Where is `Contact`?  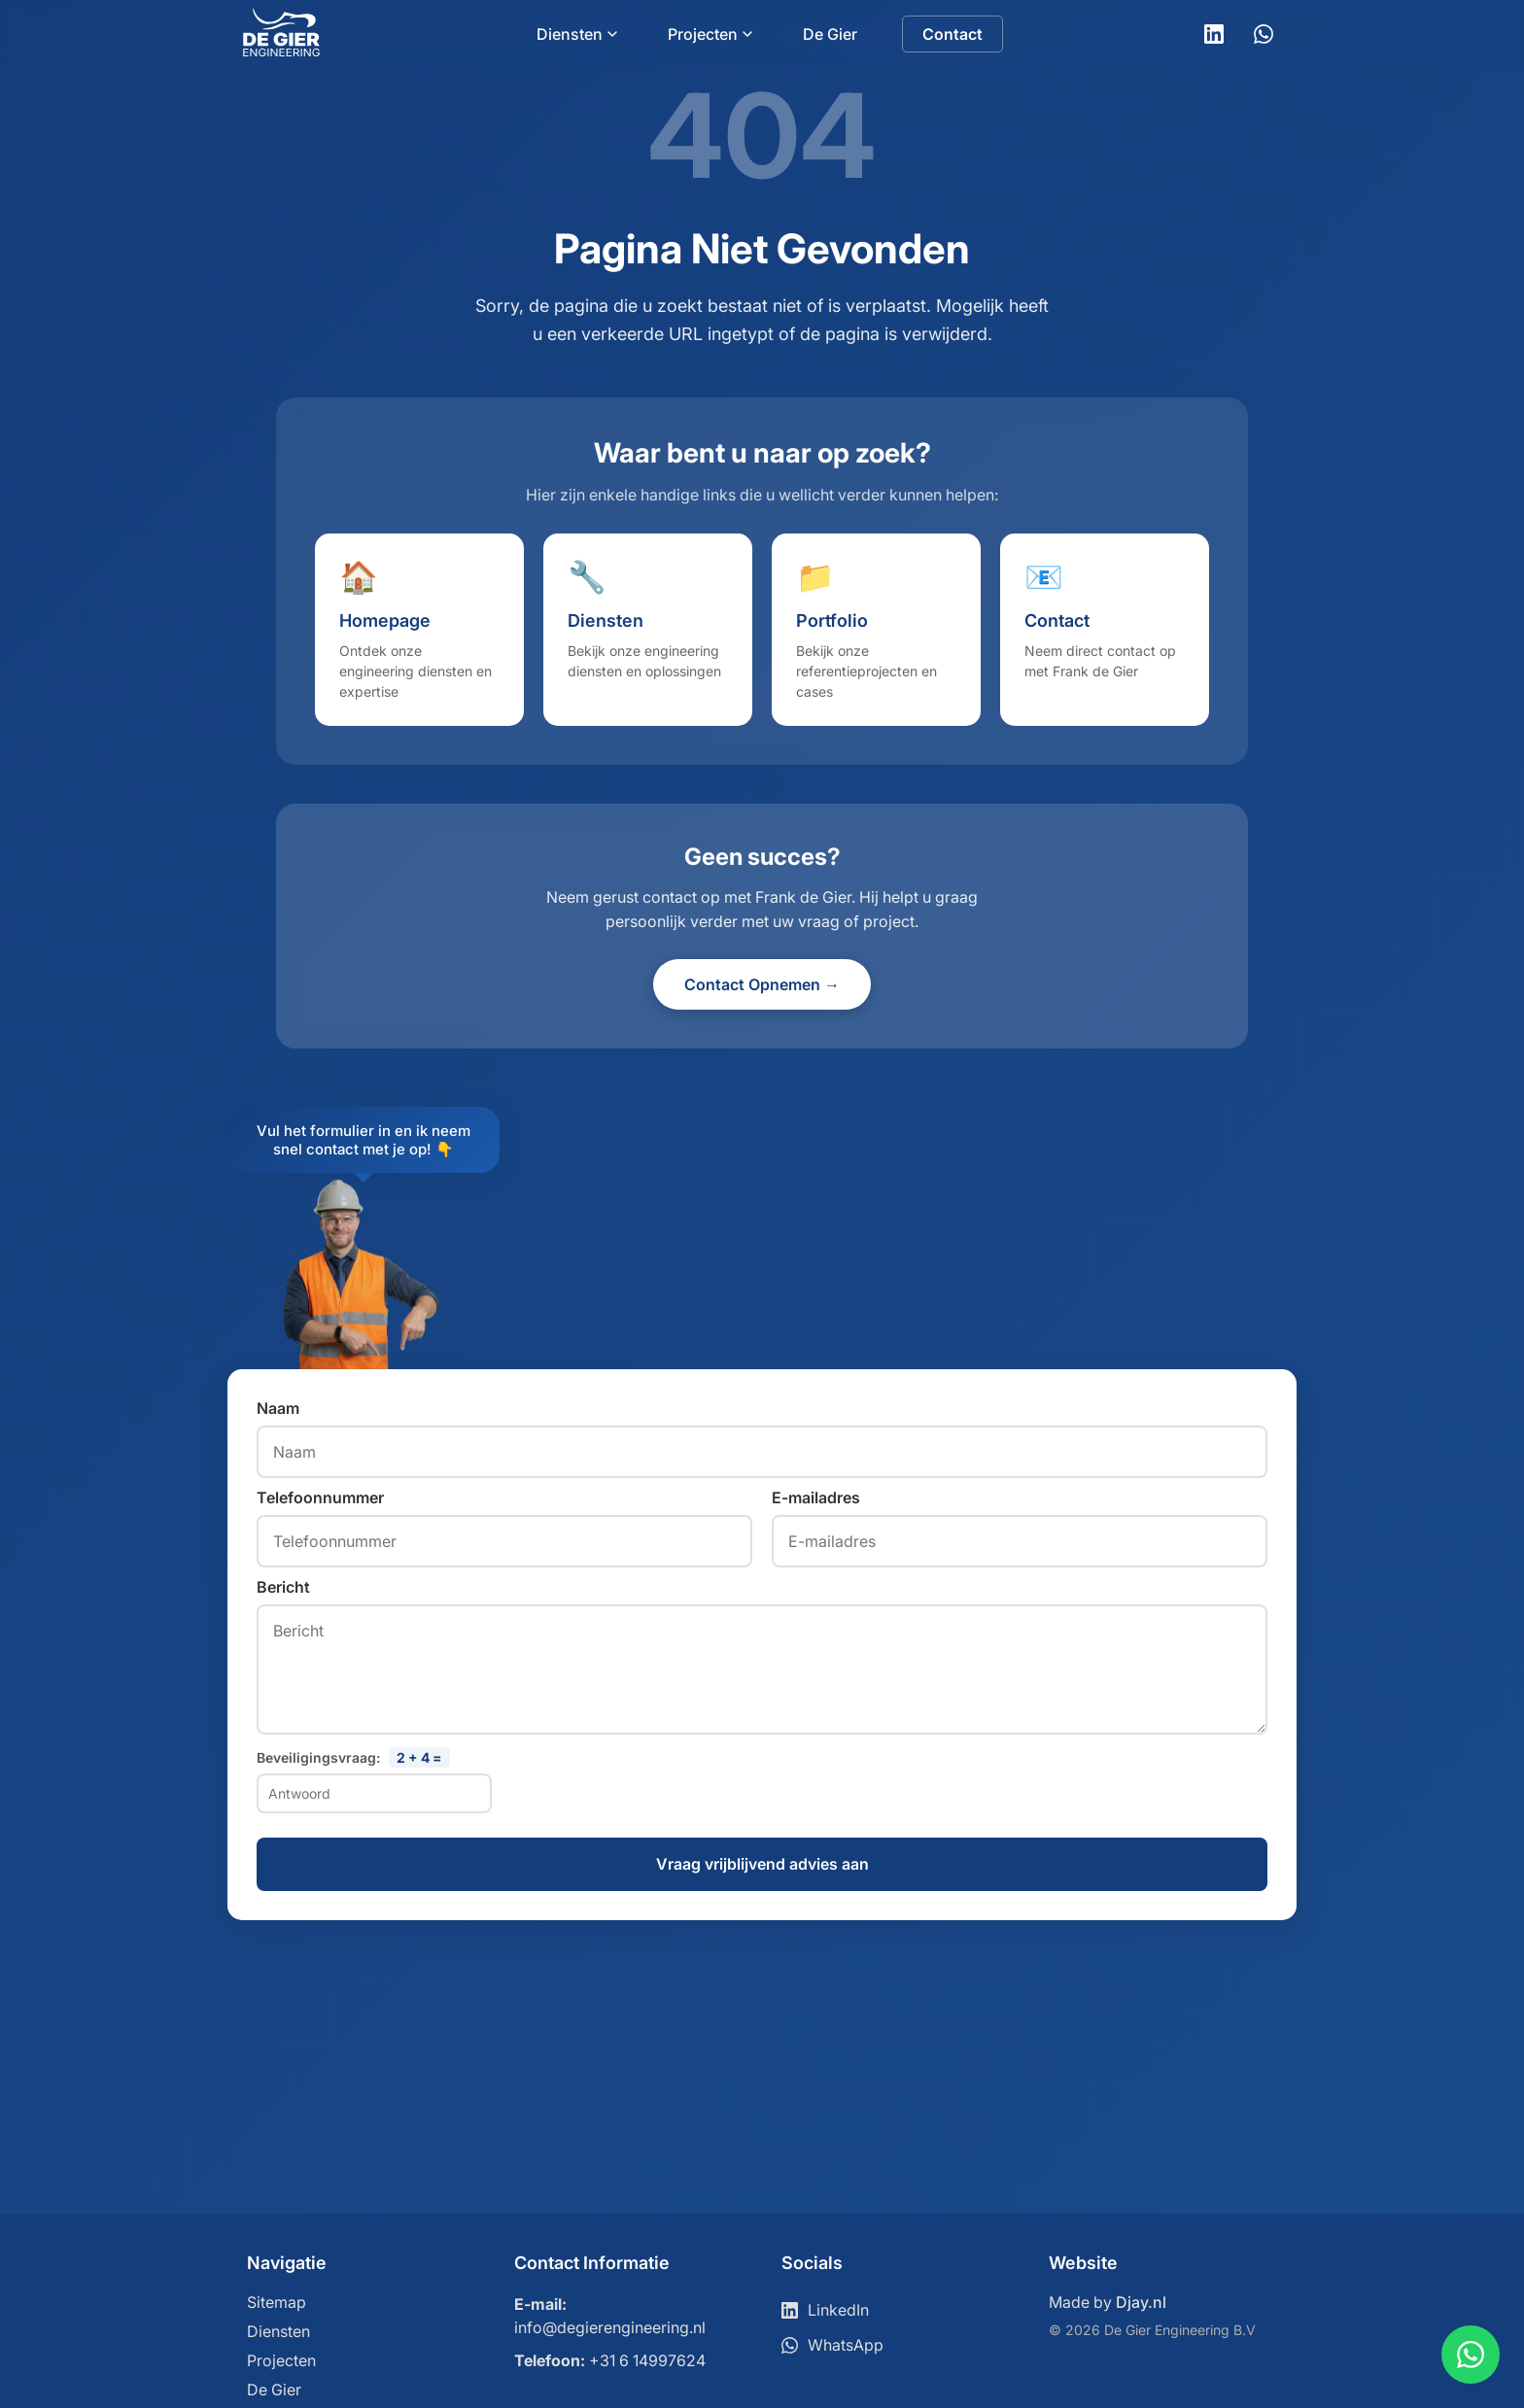
Contact is located at coordinates (952, 34).